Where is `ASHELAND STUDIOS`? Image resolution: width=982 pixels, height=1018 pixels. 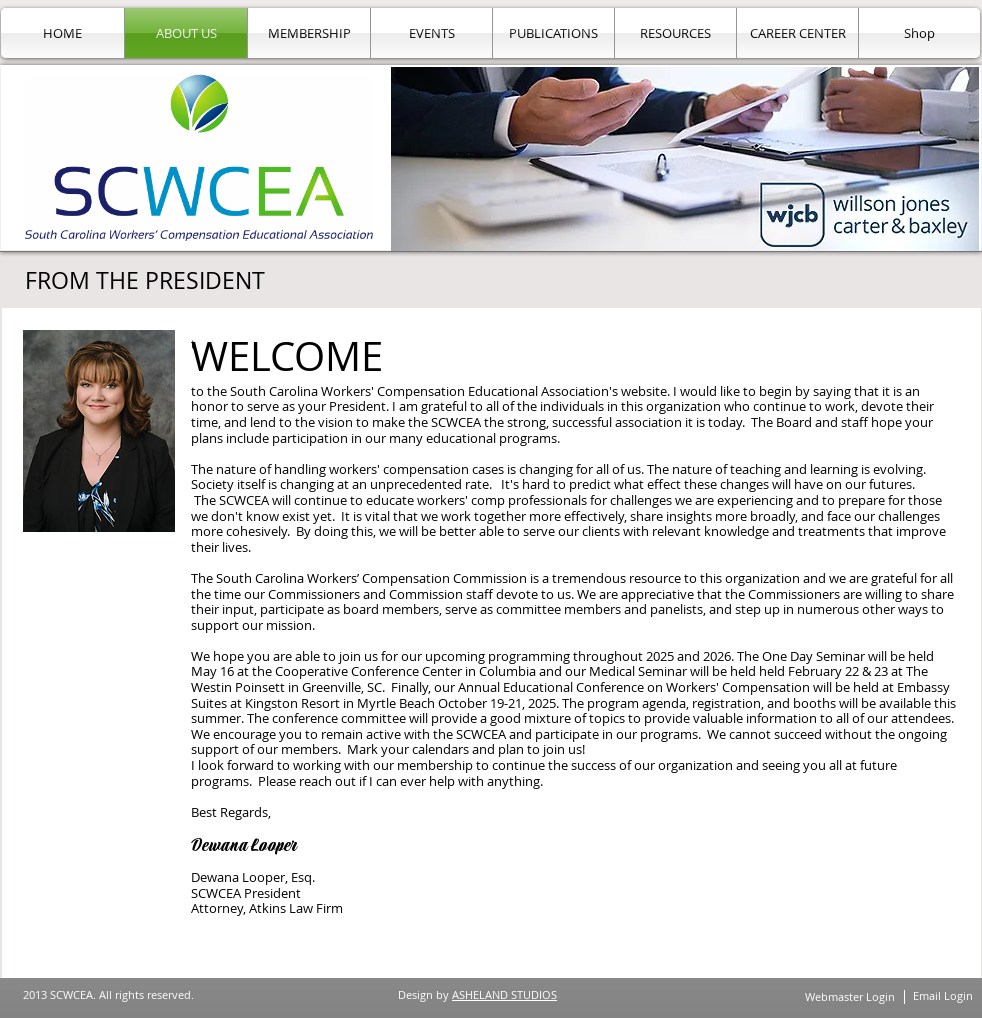 ASHELAND STUDIOS is located at coordinates (504, 994).